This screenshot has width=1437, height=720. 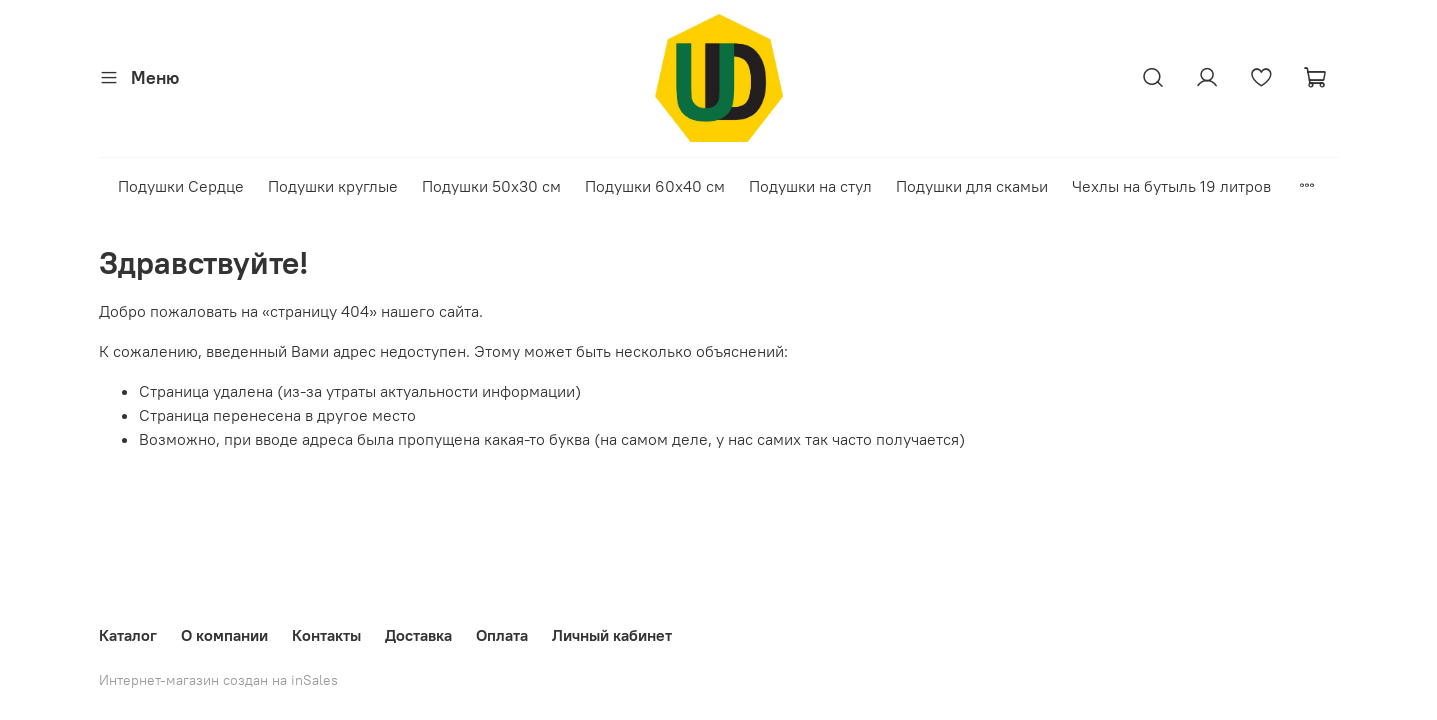 I want to click on Подушки на стул, so click(x=810, y=186).